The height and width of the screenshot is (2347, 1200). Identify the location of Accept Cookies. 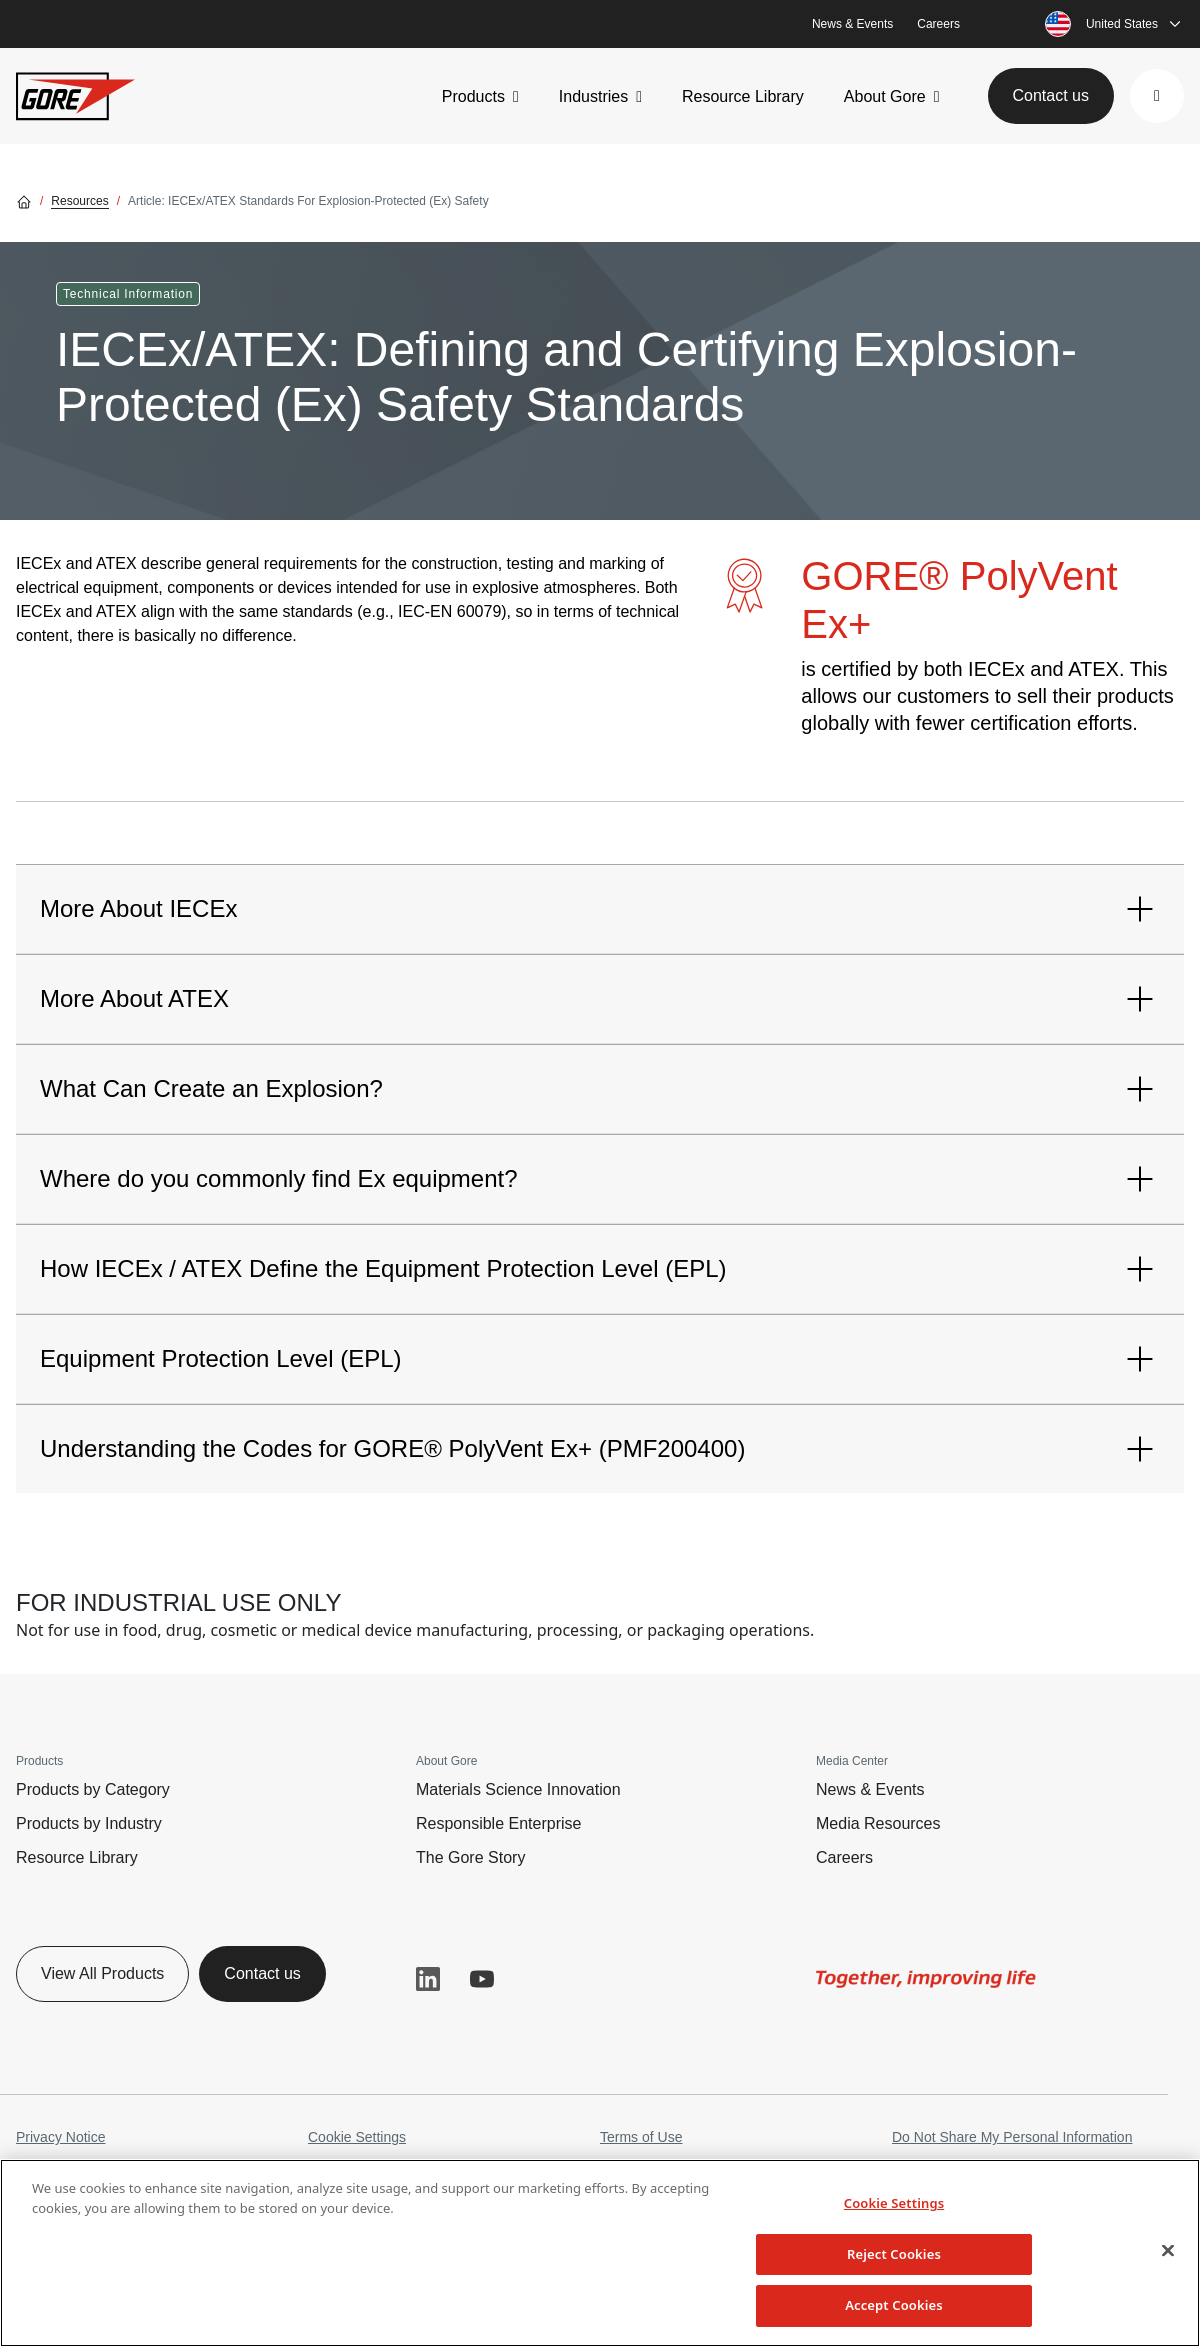
(894, 2305).